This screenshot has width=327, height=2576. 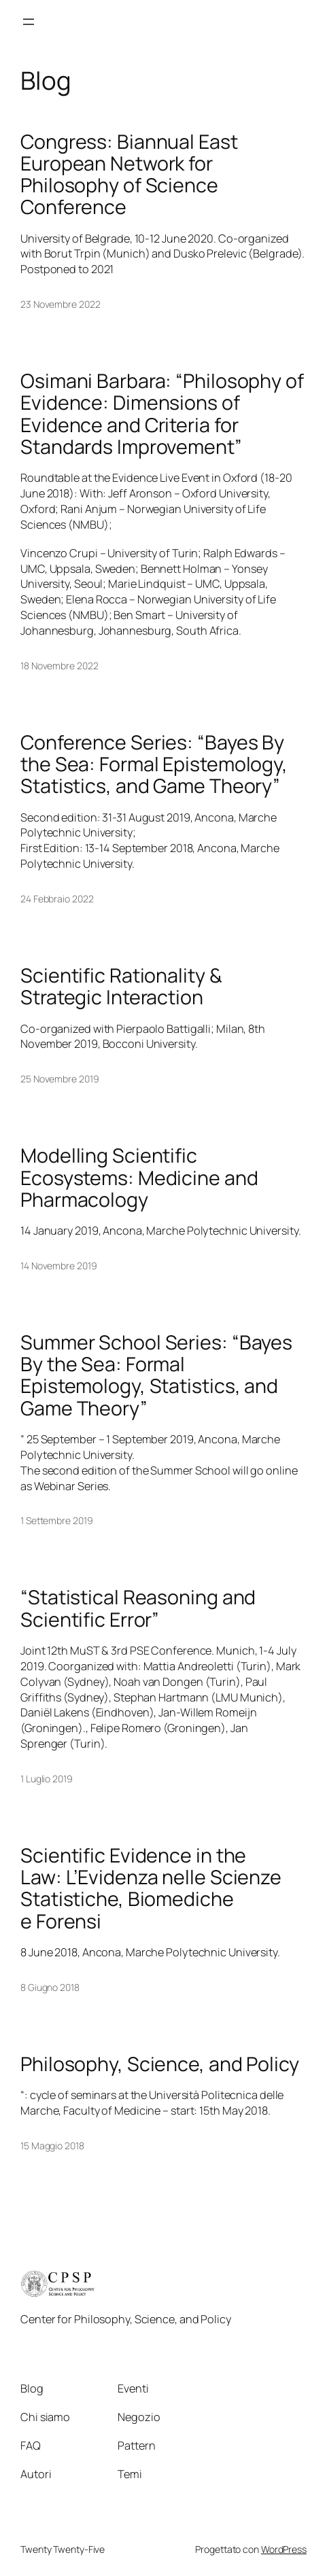 What do you see at coordinates (50, 1987) in the screenshot?
I see `8 Giugno 2018` at bounding box center [50, 1987].